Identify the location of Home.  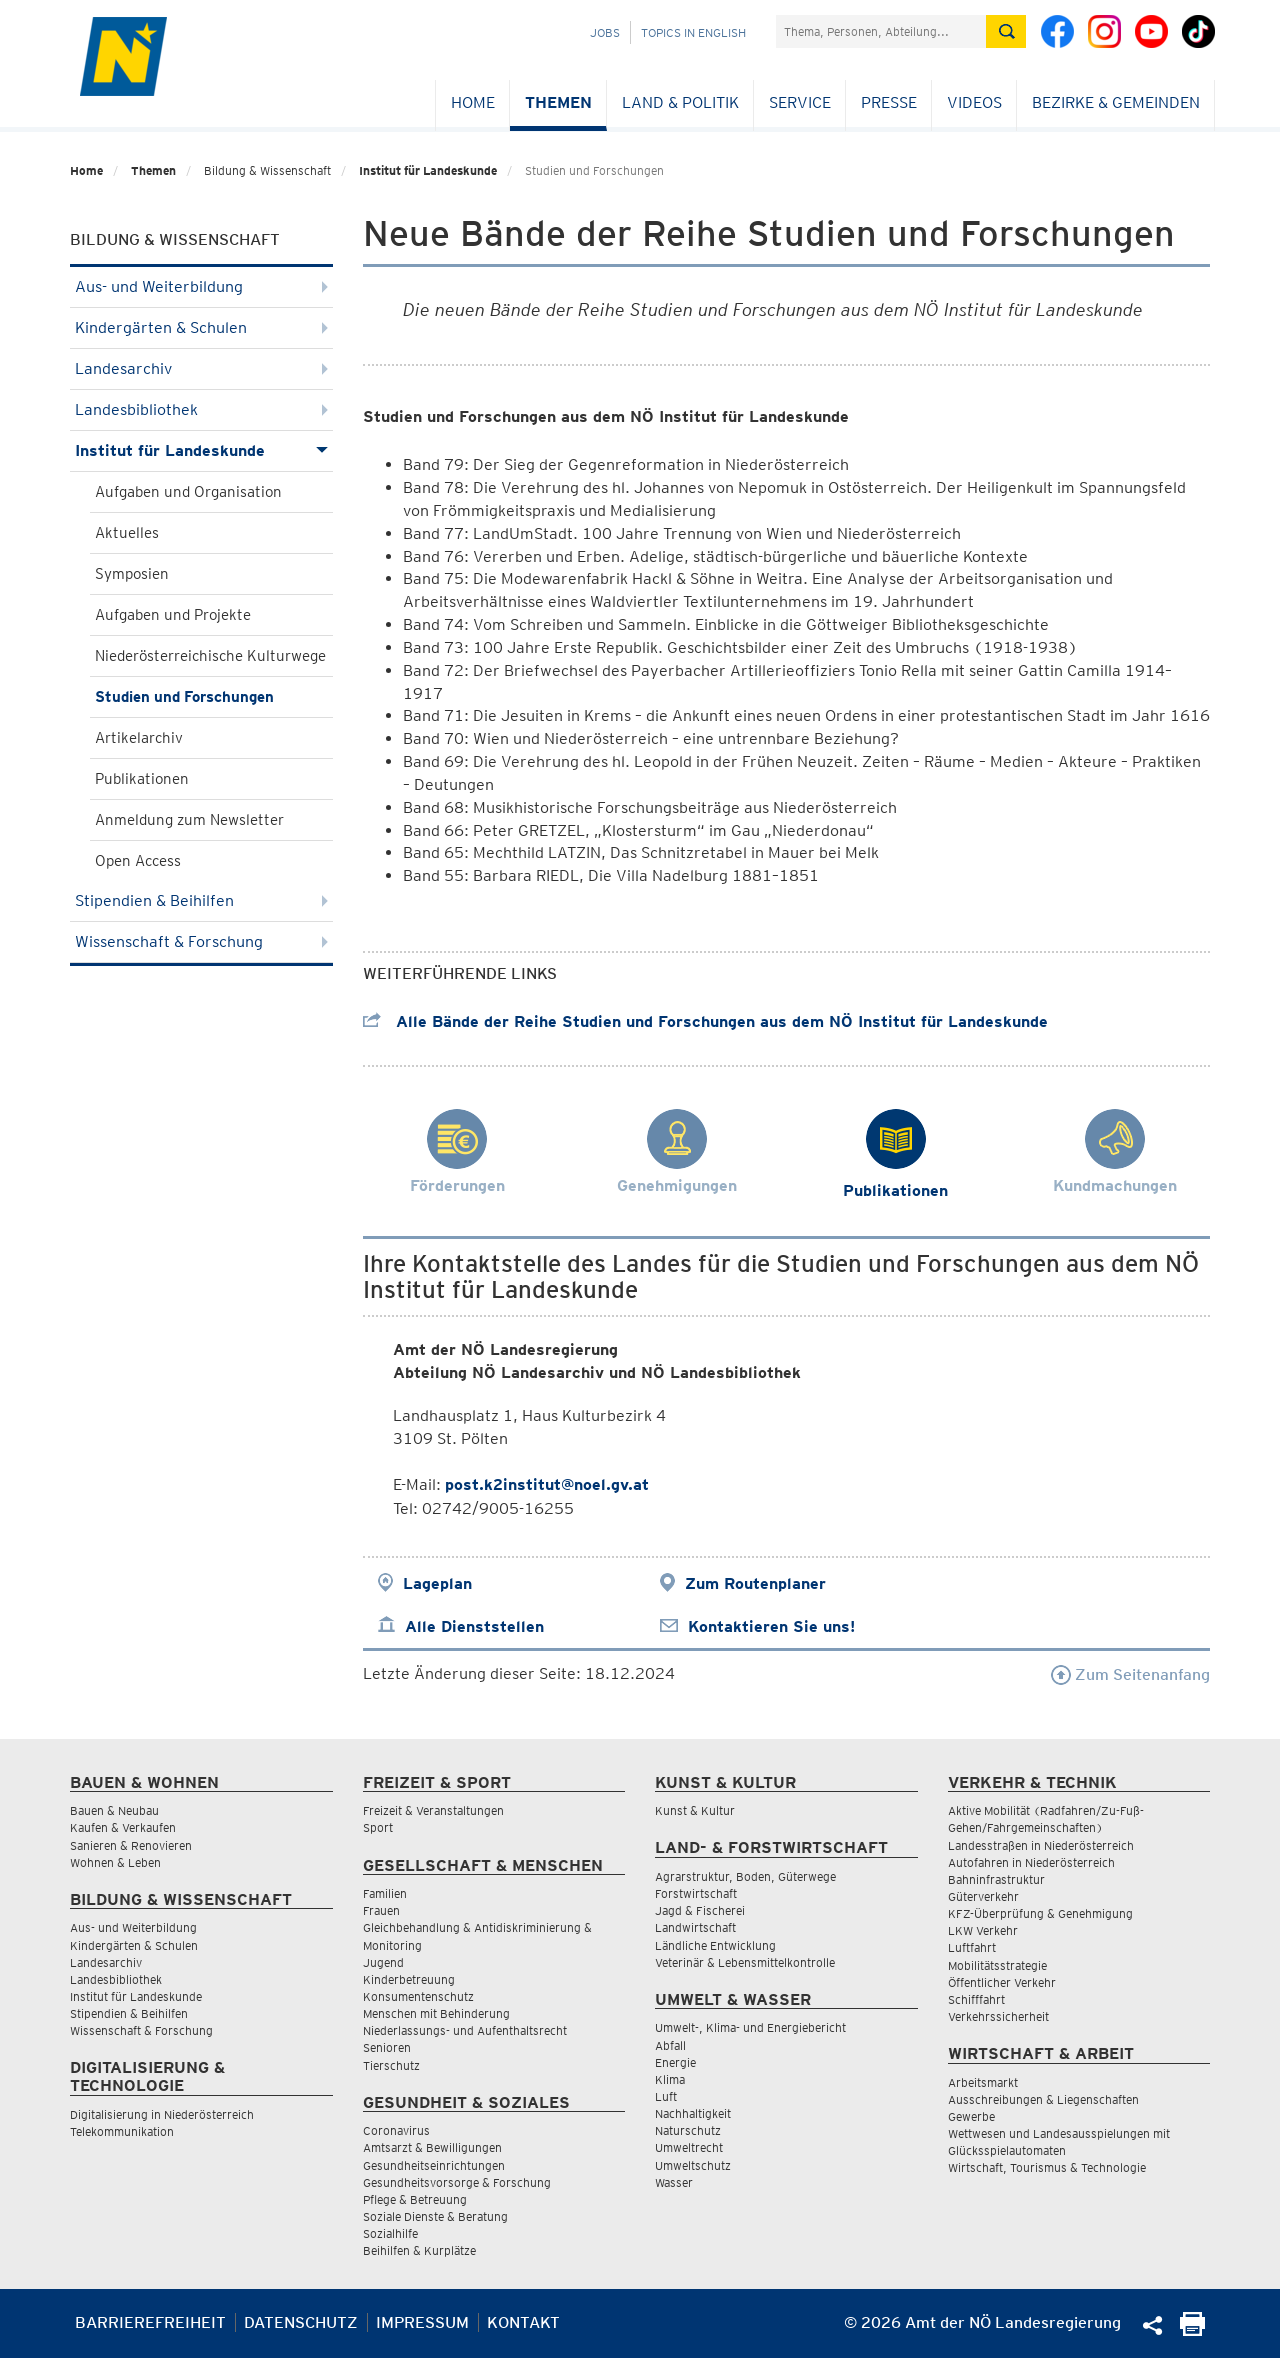
(473, 102).